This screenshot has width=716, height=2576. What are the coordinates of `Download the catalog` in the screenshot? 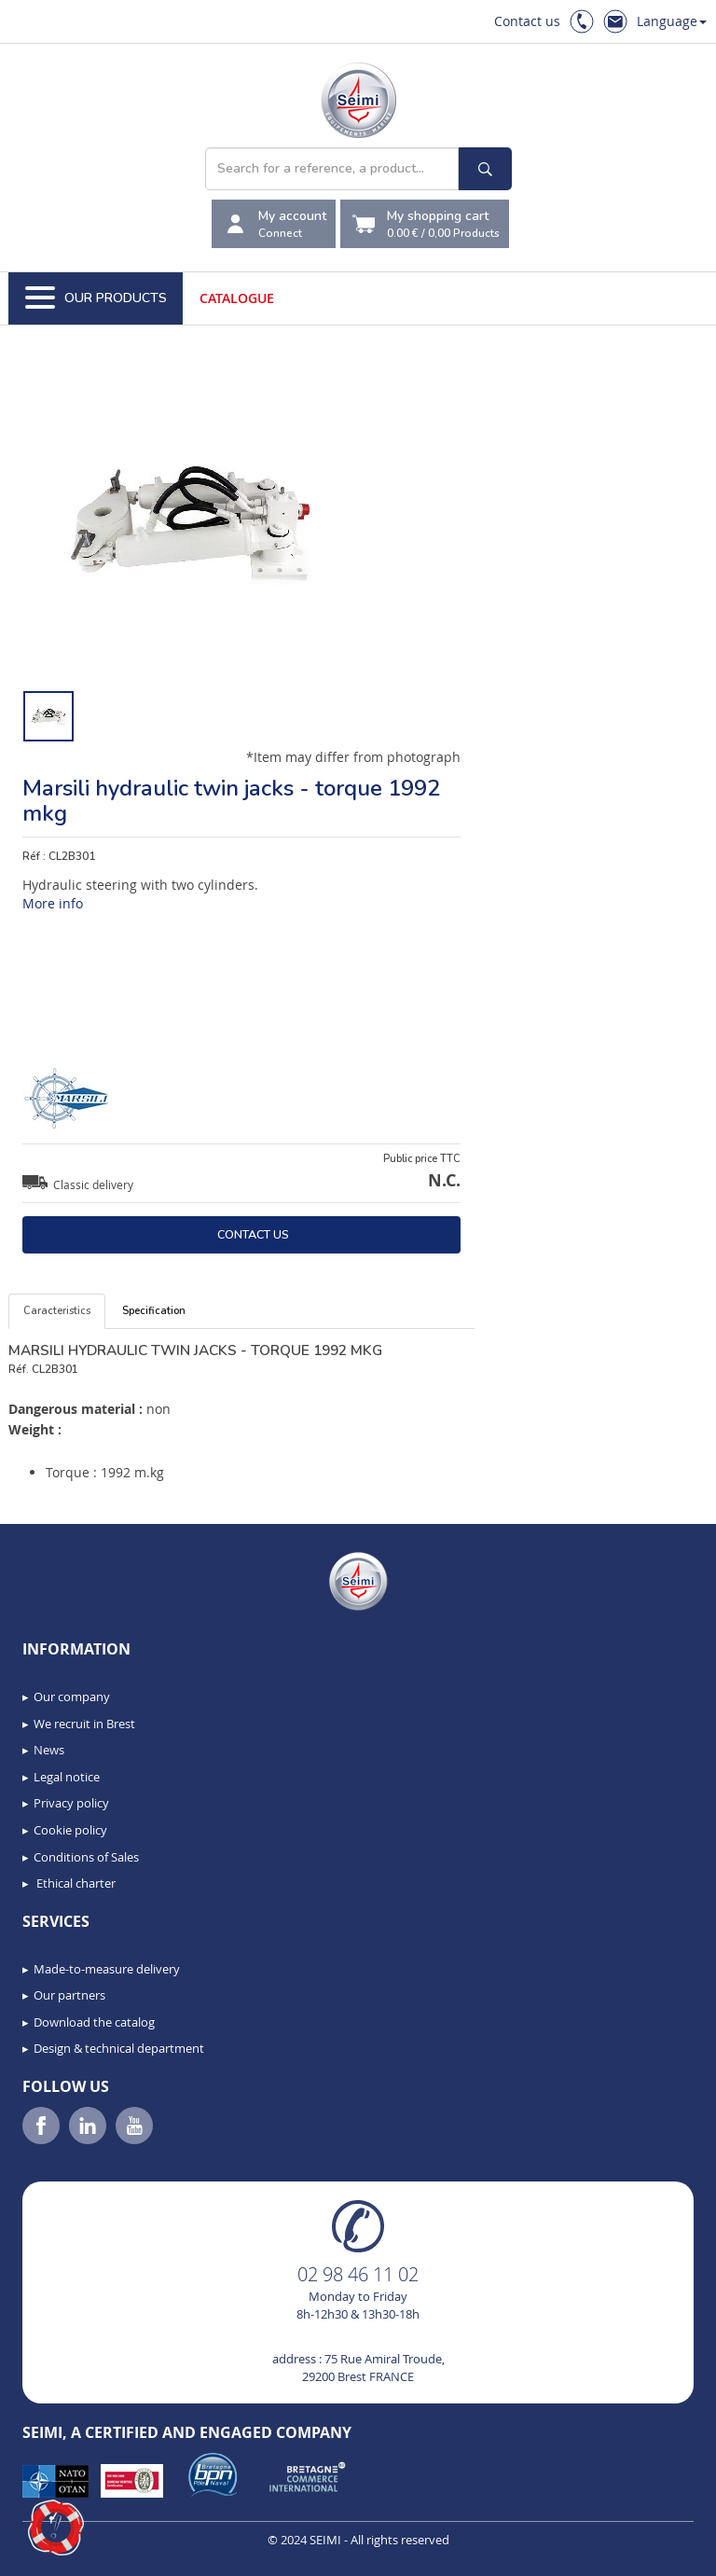 It's located at (94, 2022).